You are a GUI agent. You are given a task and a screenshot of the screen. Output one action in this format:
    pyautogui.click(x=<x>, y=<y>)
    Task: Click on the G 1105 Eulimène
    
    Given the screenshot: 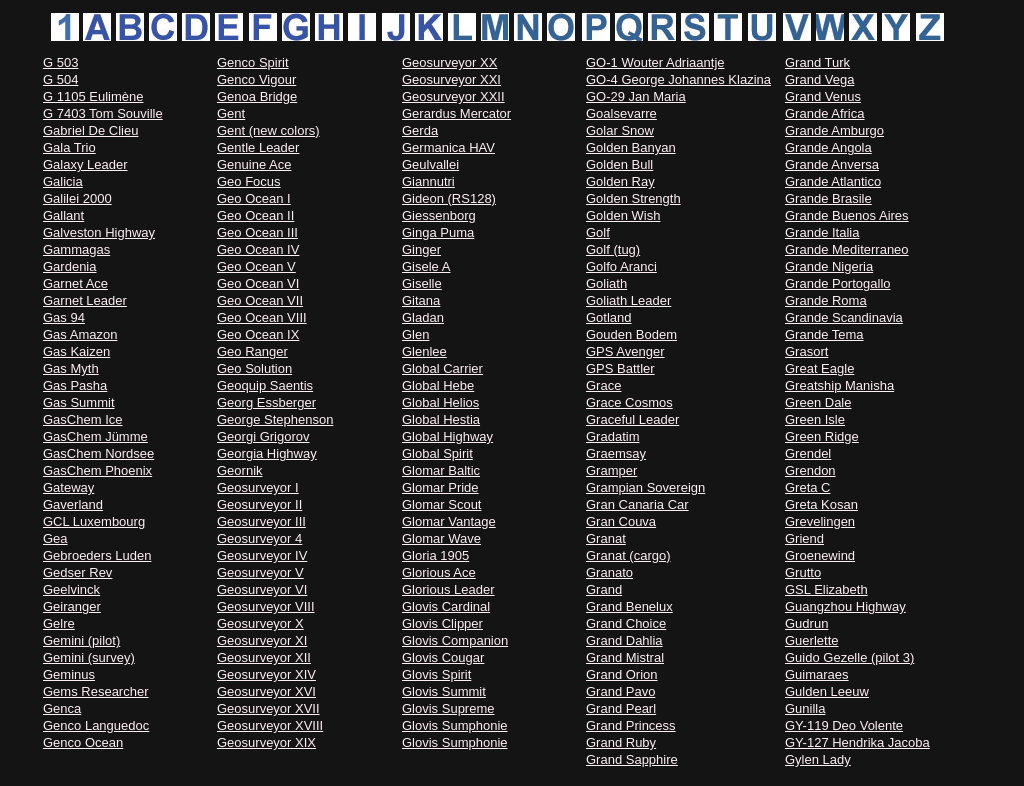 What is the action you would take?
    pyautogui.click(x=93, y=96)
    